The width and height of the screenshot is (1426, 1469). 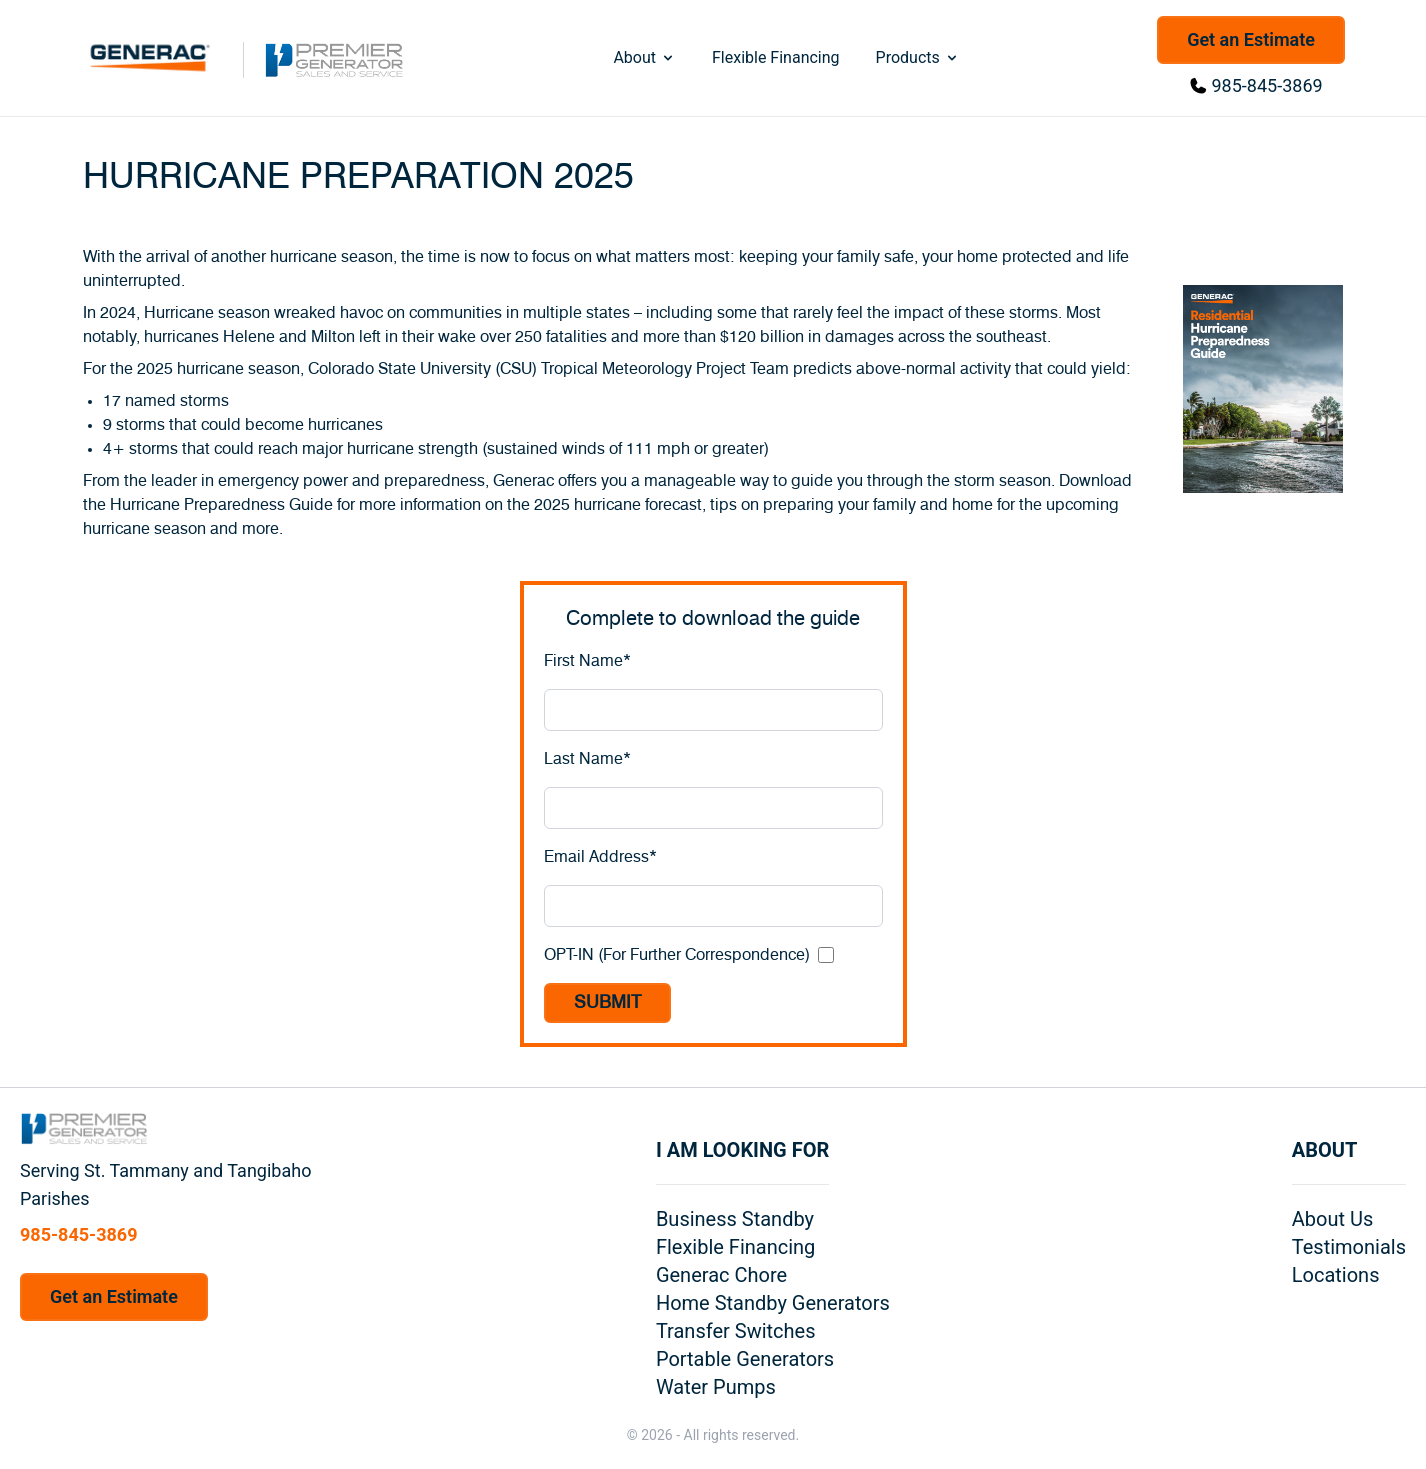 I want to click on Flexible Financing, so click(x=776, y=57).